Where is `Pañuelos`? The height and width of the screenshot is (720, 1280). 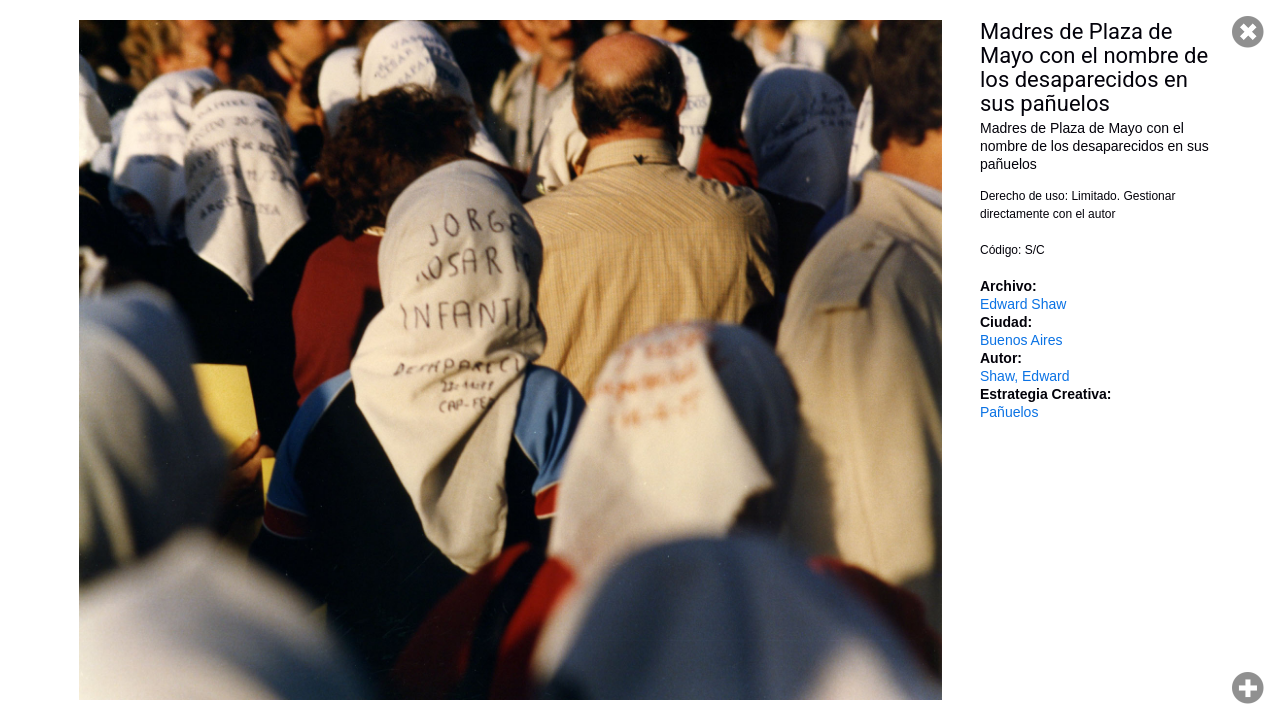 Pañuelos is located at coordinates (1009, 412).